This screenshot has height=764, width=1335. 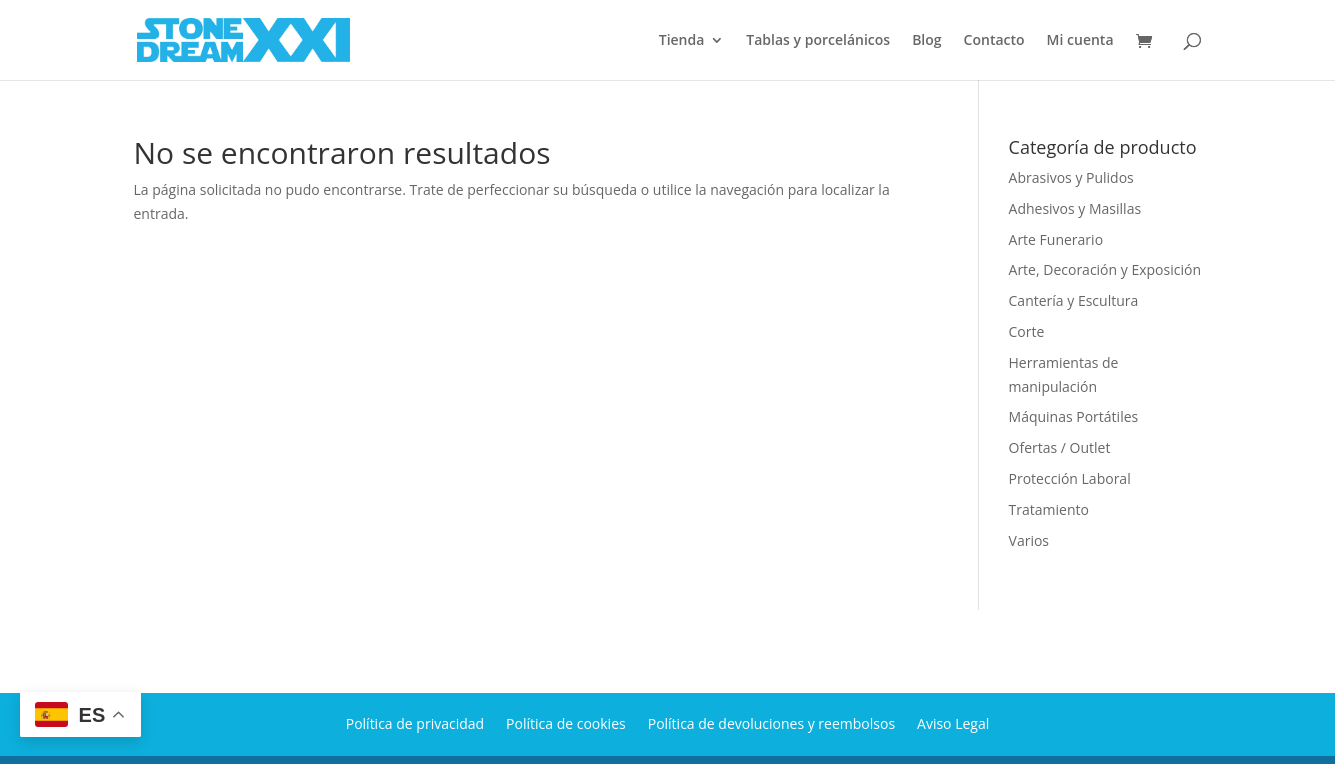 What do you see at coordinates (1056, 239) in the screenshot?
I see `Arte Funerario` at bounding box center [1056, 239].